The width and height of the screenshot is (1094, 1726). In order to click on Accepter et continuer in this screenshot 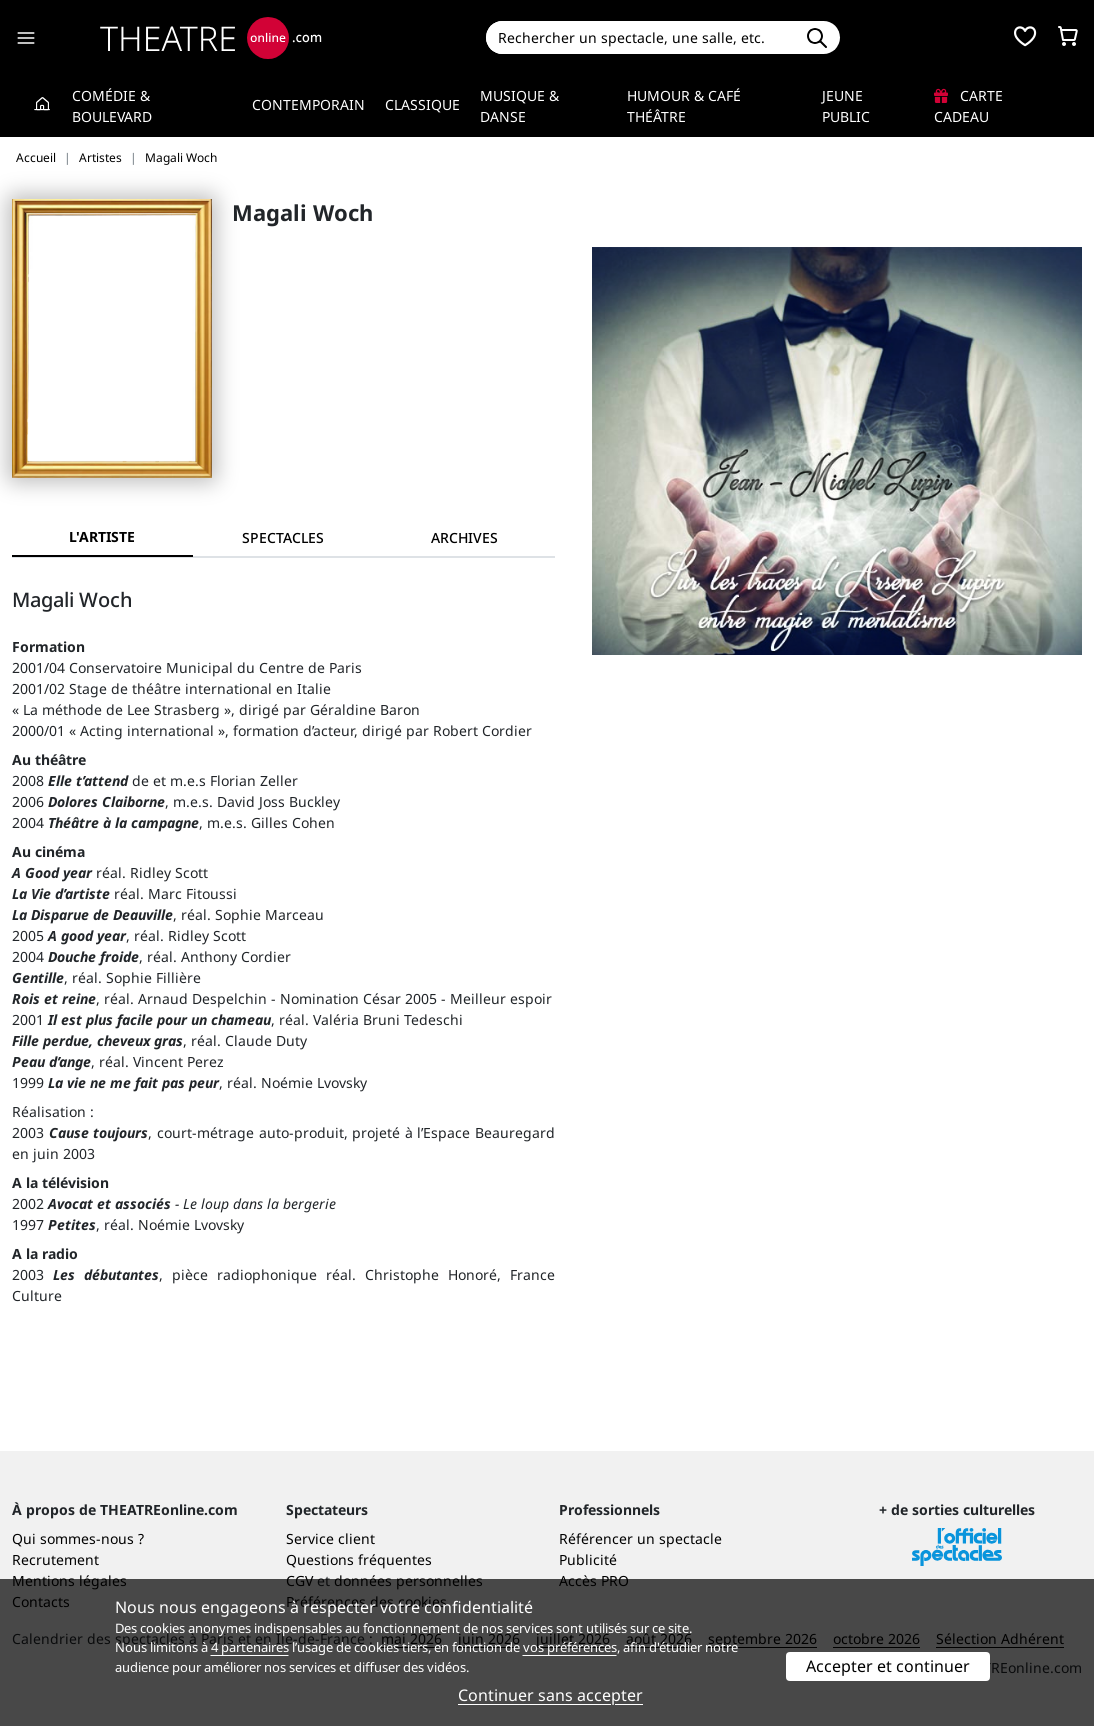, I will do `click(888, 1666)`.